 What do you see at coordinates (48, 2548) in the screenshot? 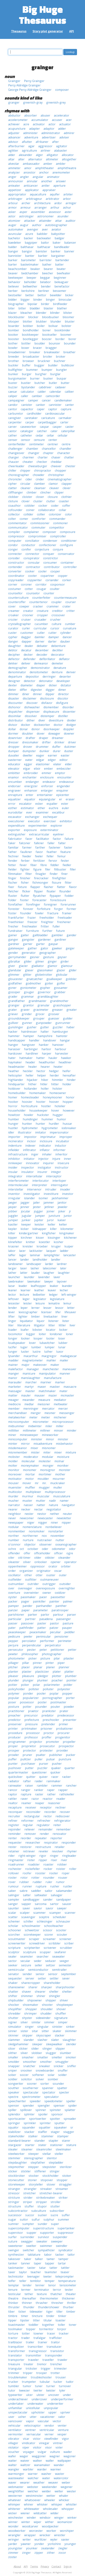
I see `zealander` at bounding box center [48, 2548].